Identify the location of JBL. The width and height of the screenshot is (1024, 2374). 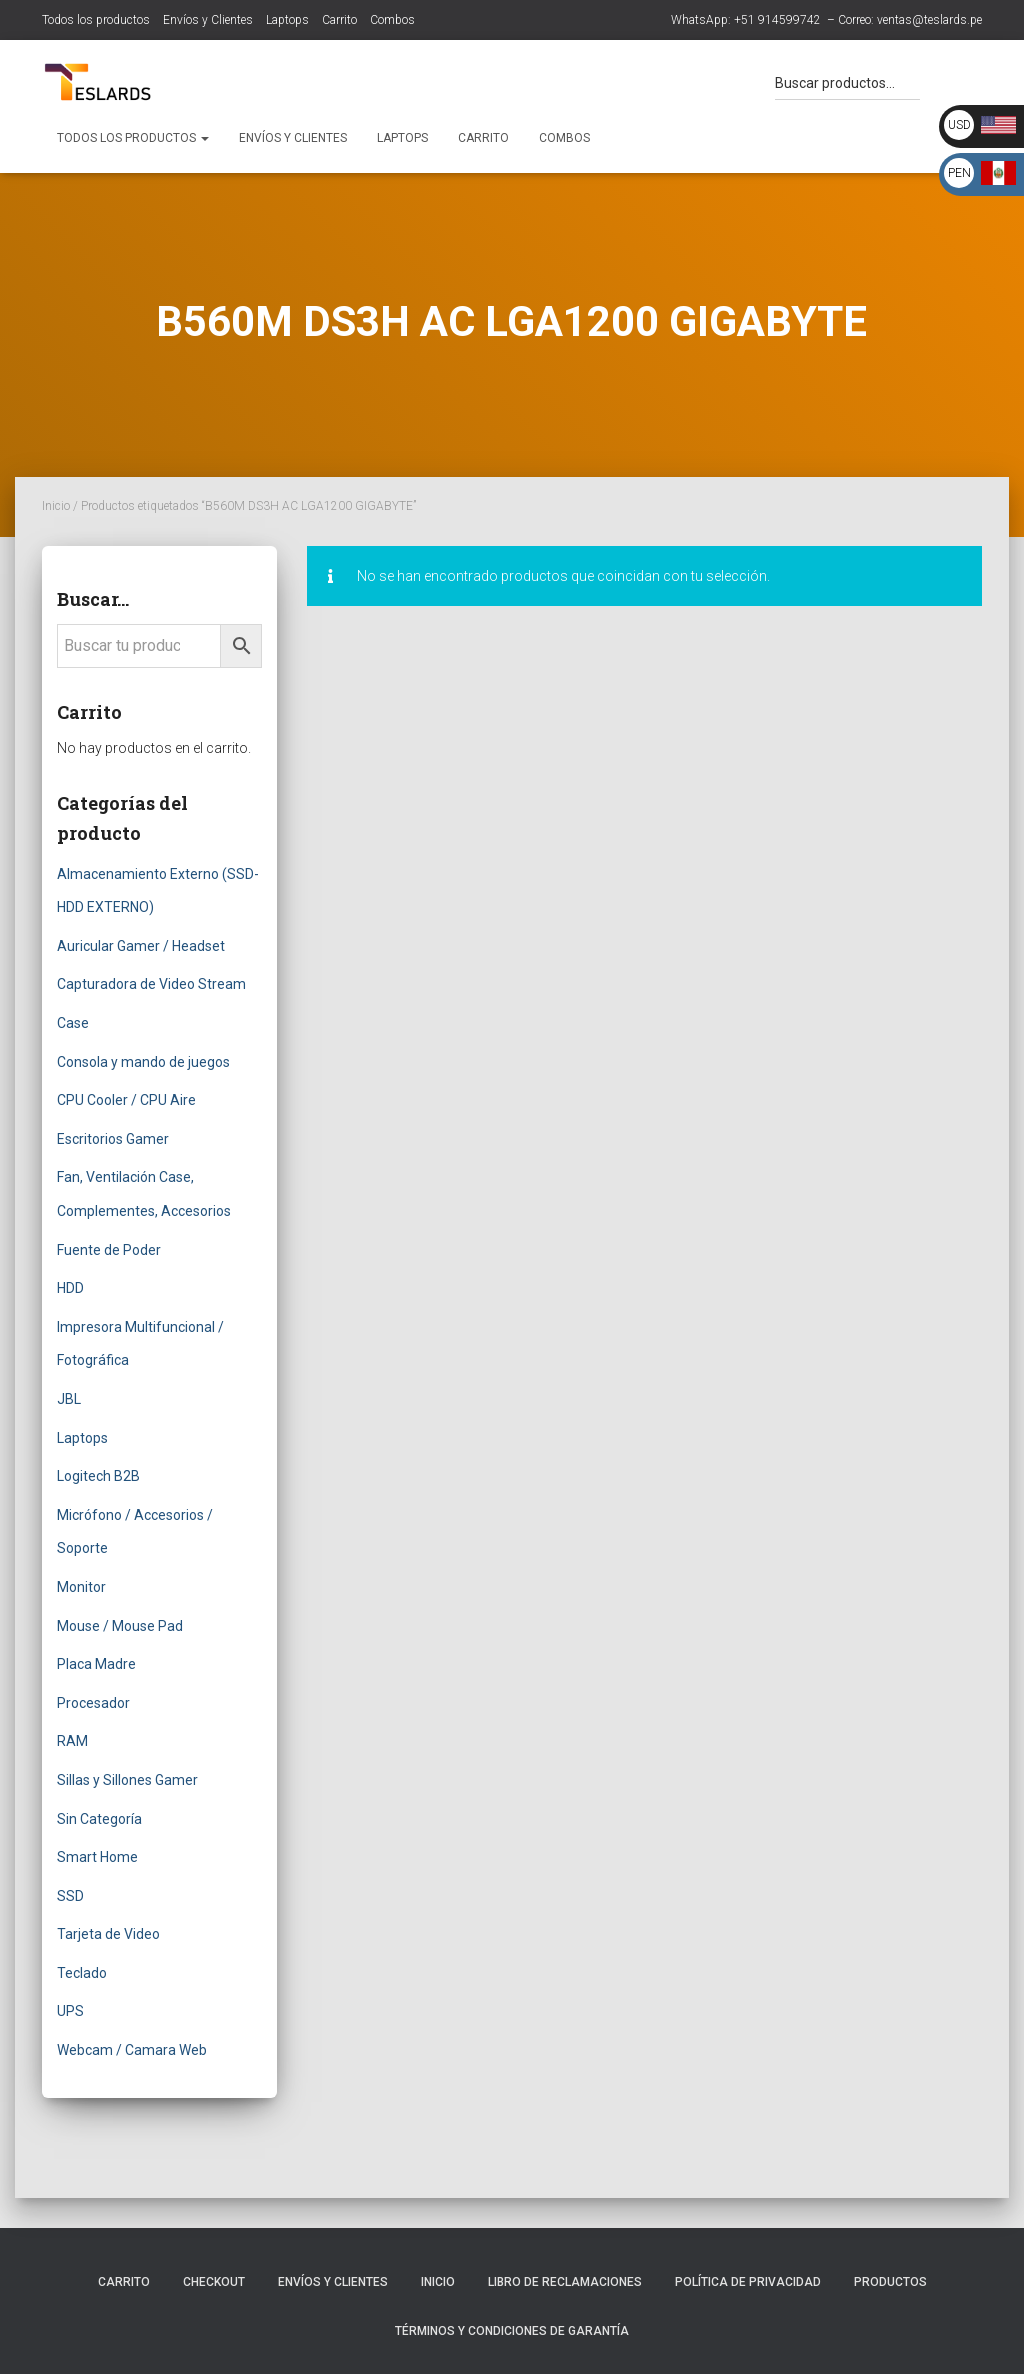
(69, 1399).